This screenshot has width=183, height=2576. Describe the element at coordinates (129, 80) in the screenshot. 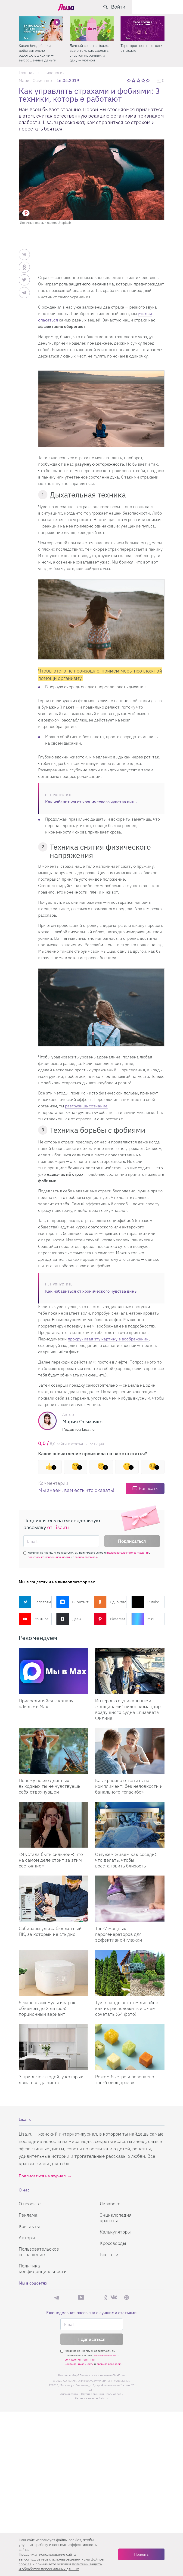

I see `1 звезда` at that location.